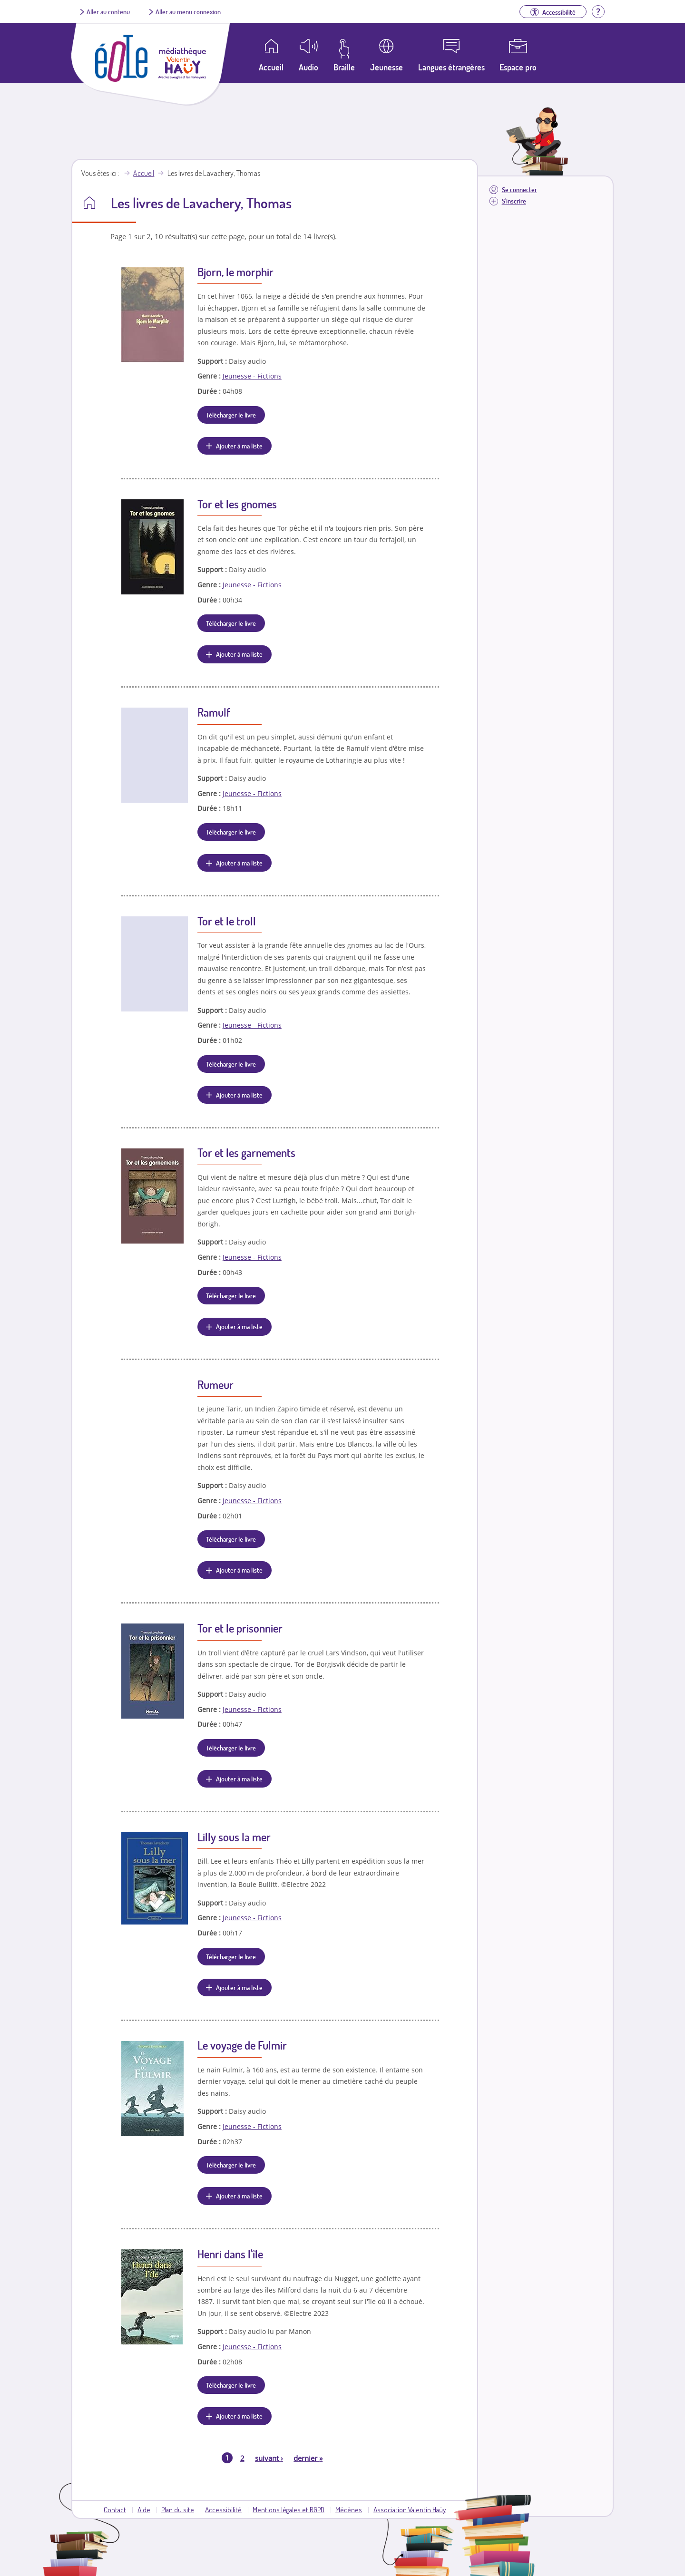 This screenshot has width=685, height=2576. I want to click on Jeunesse, so click(386, 67).